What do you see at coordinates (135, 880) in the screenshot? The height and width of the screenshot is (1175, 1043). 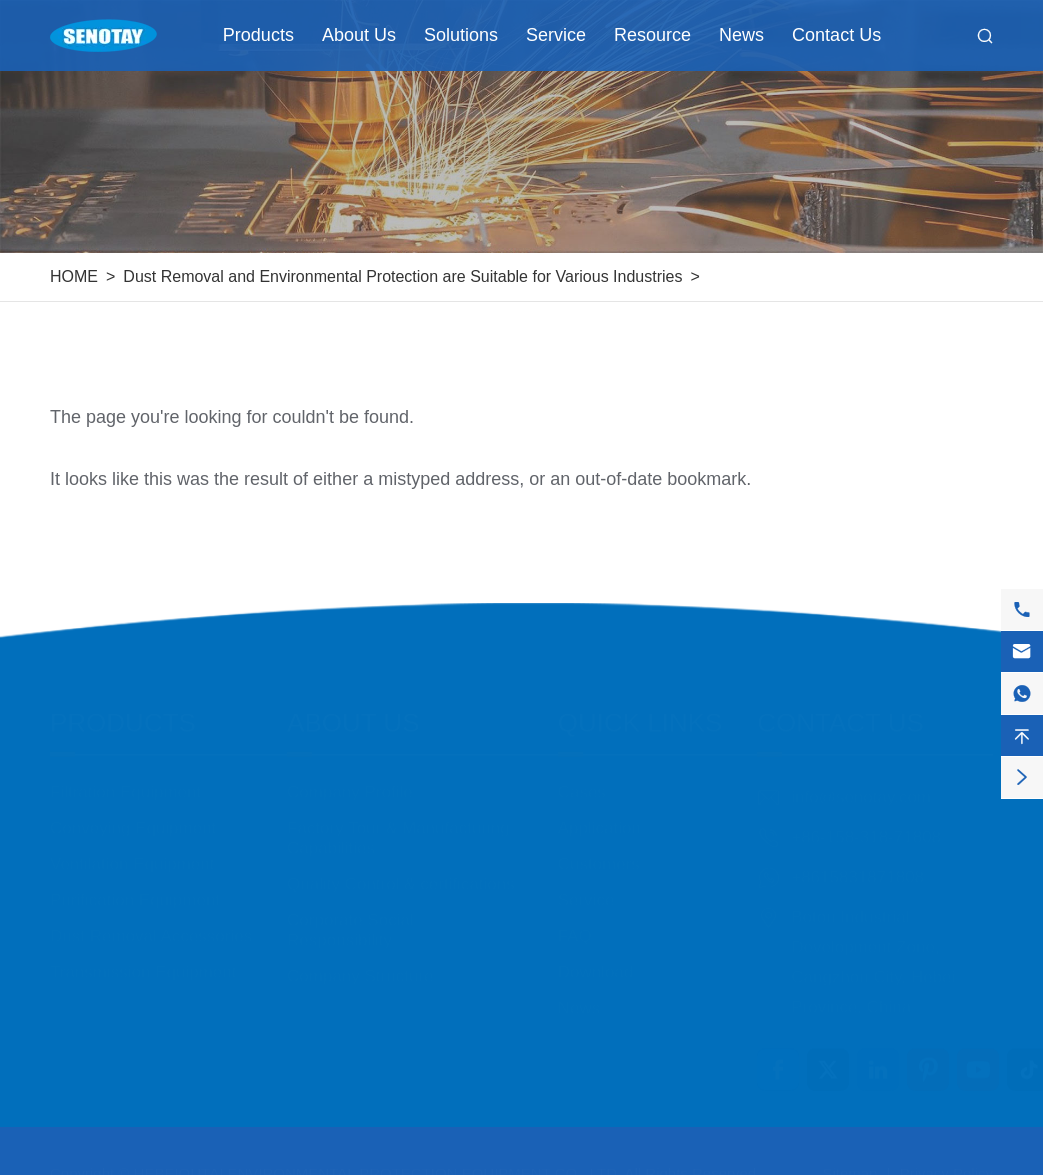 I see `Purification Equipment` at bounding box center [135, 880].